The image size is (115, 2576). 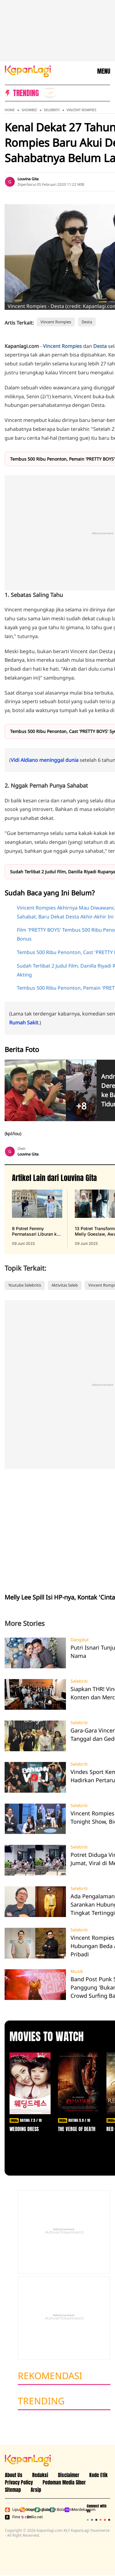 What do you see at coordinates (36, 2489) in the screenshot?
I see `Arsip` at bounding box center [36, 2489].